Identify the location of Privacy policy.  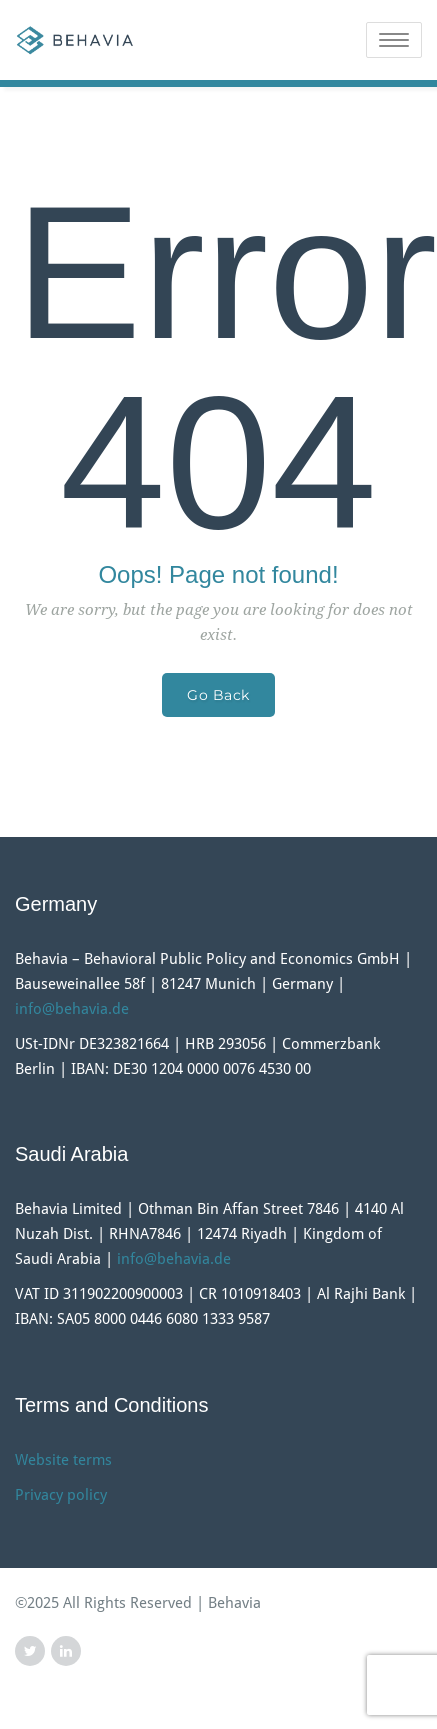
(61, 1495).